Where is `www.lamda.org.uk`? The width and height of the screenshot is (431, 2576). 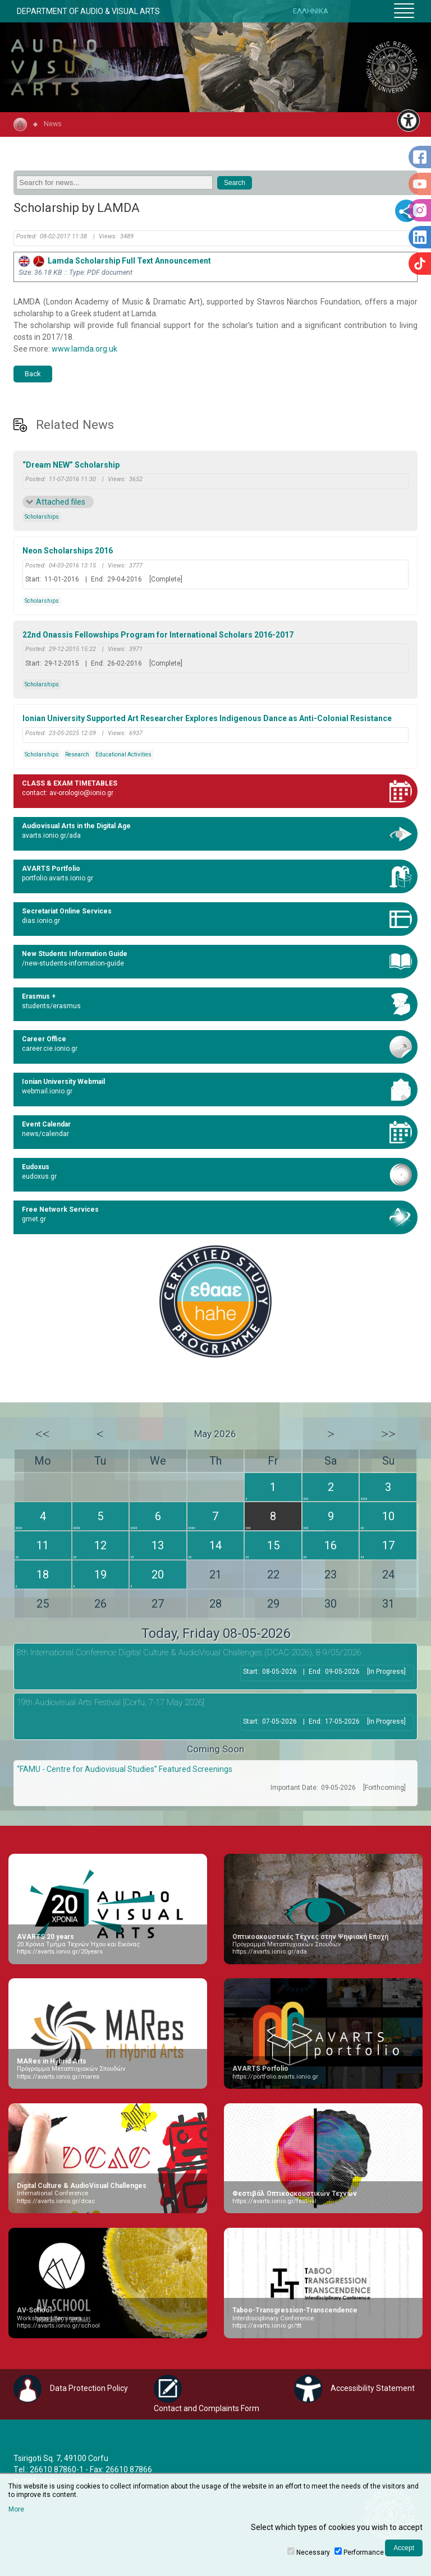
www.lamda.org.uk is located at coordinates (84, 348).